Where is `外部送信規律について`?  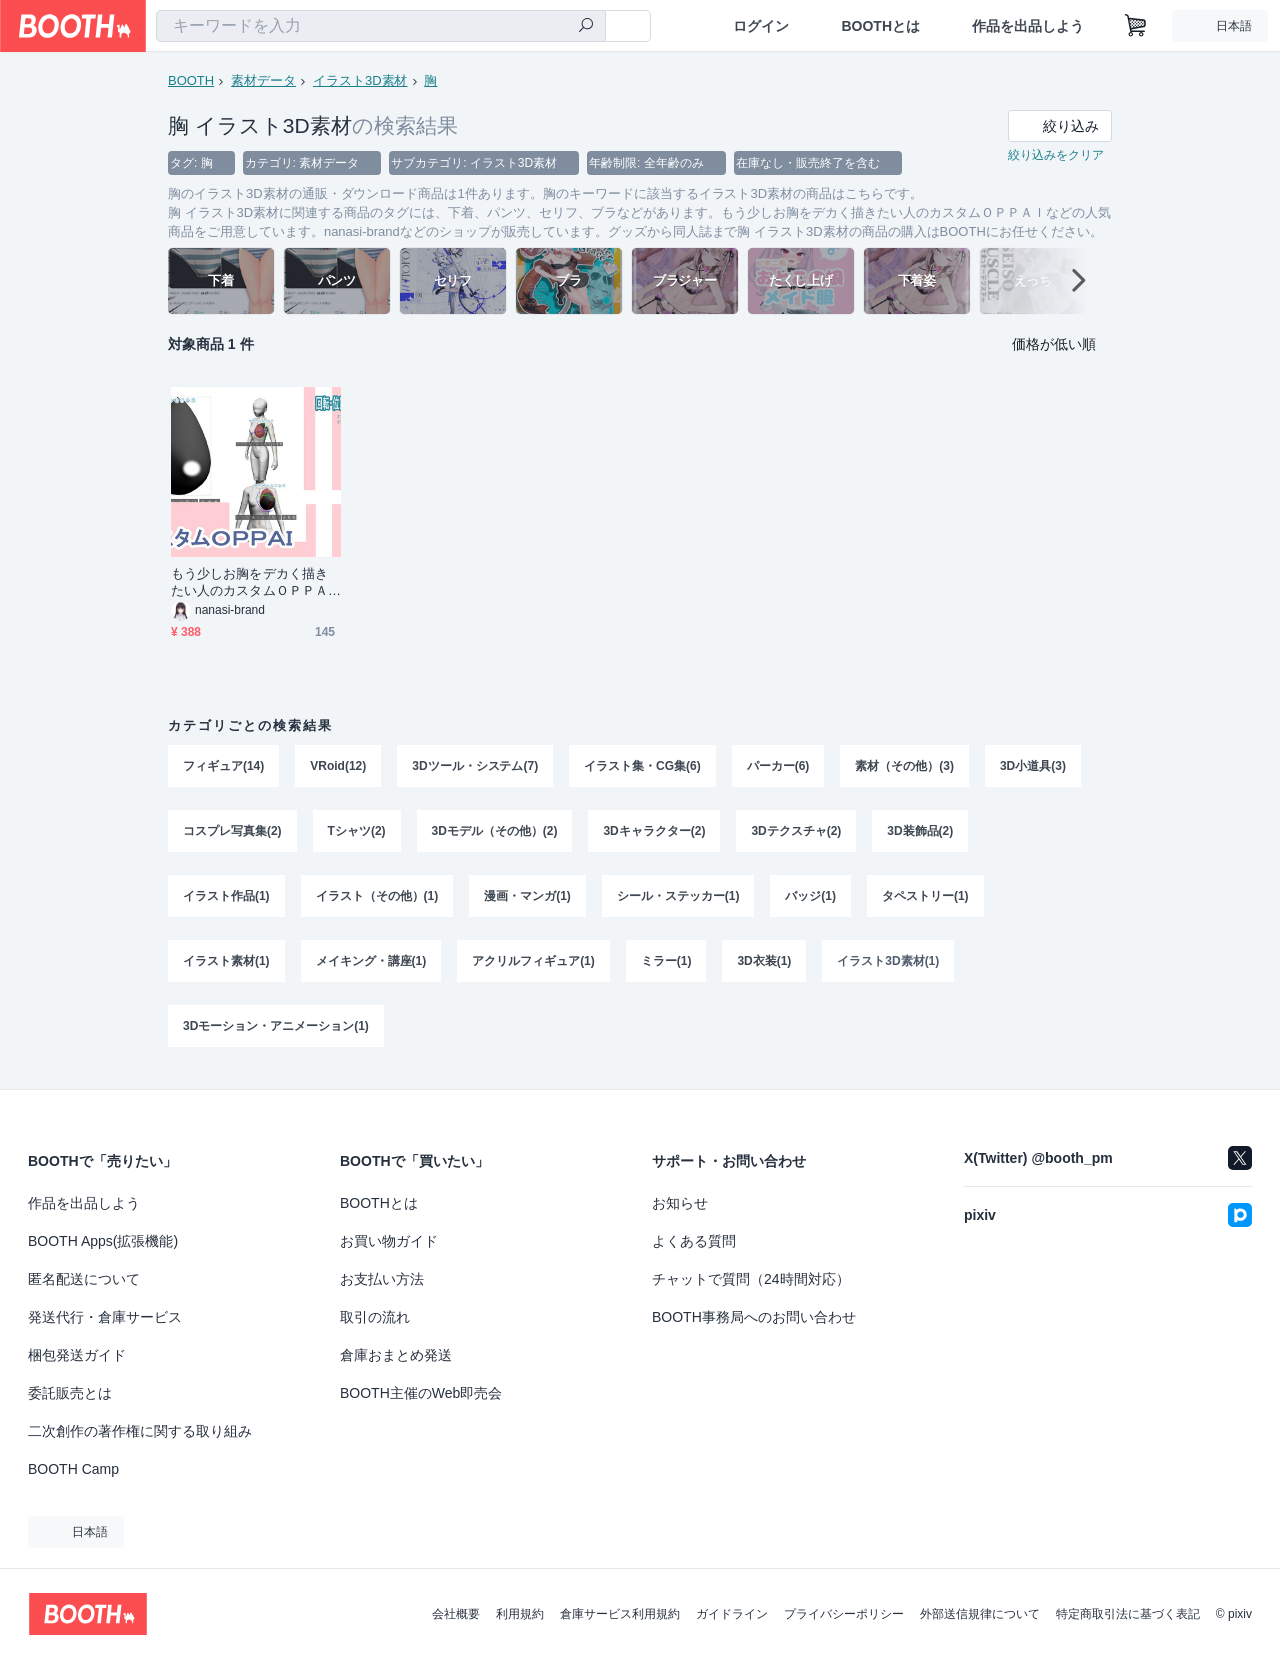 外部送信規律について is located at coordinates (980, 1614).